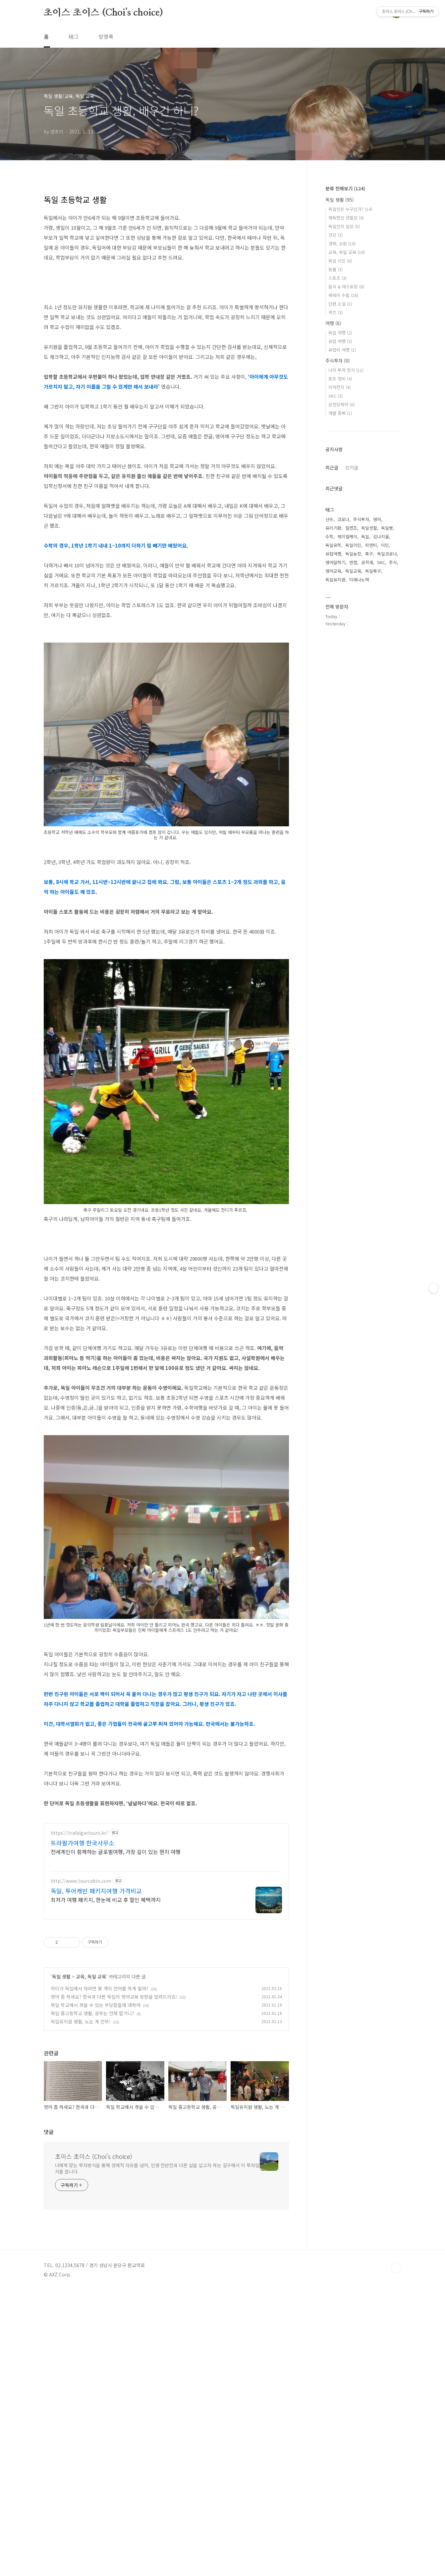 The height and width of the screenshot is (2576, 445). Describe the element at coordinates (82, 1843) in the screenshot. I see `트라팔가여행 한국사무소` at that location.